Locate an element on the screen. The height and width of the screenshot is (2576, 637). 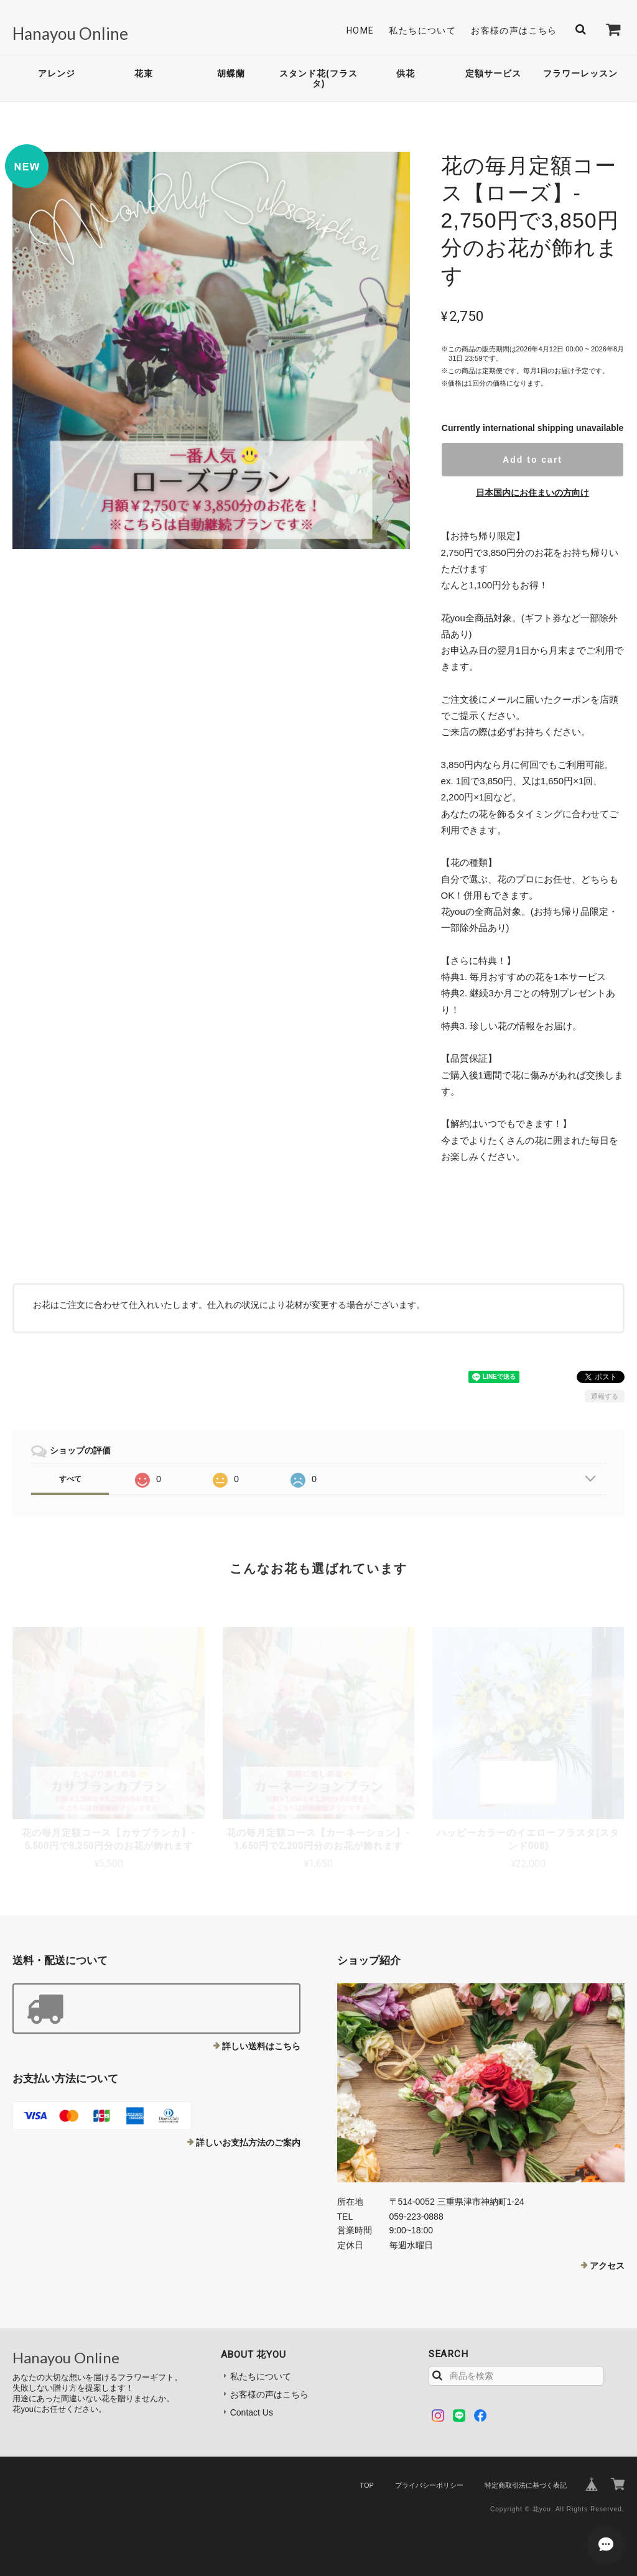
お客様の声はこちら is located at coordinates (514, 30).